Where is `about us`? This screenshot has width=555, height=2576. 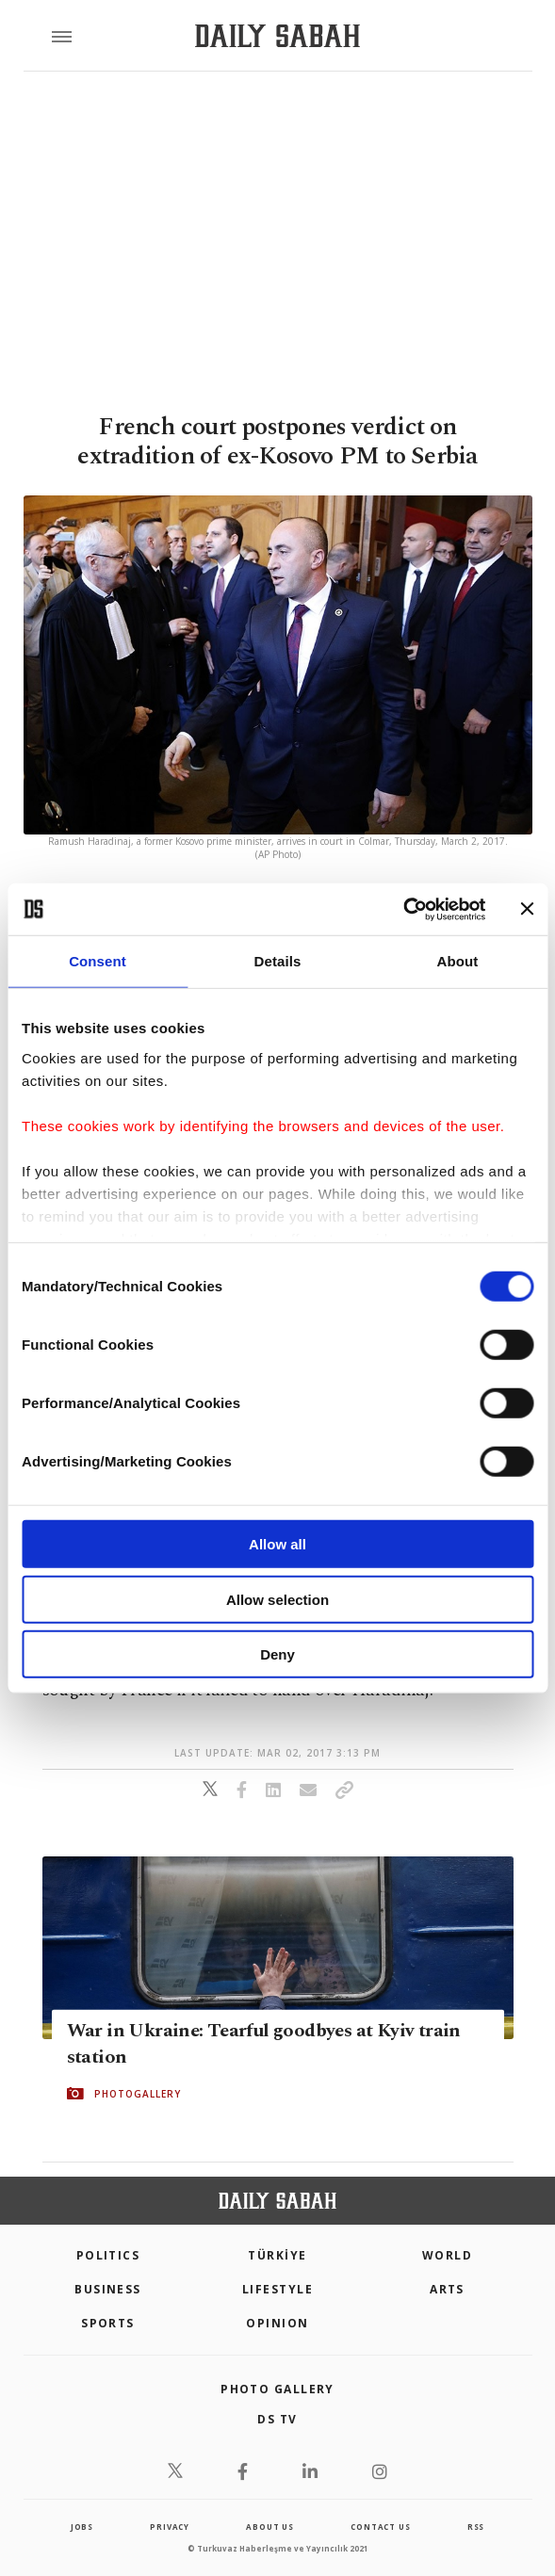 about us is located at coordinates (269, 2526).